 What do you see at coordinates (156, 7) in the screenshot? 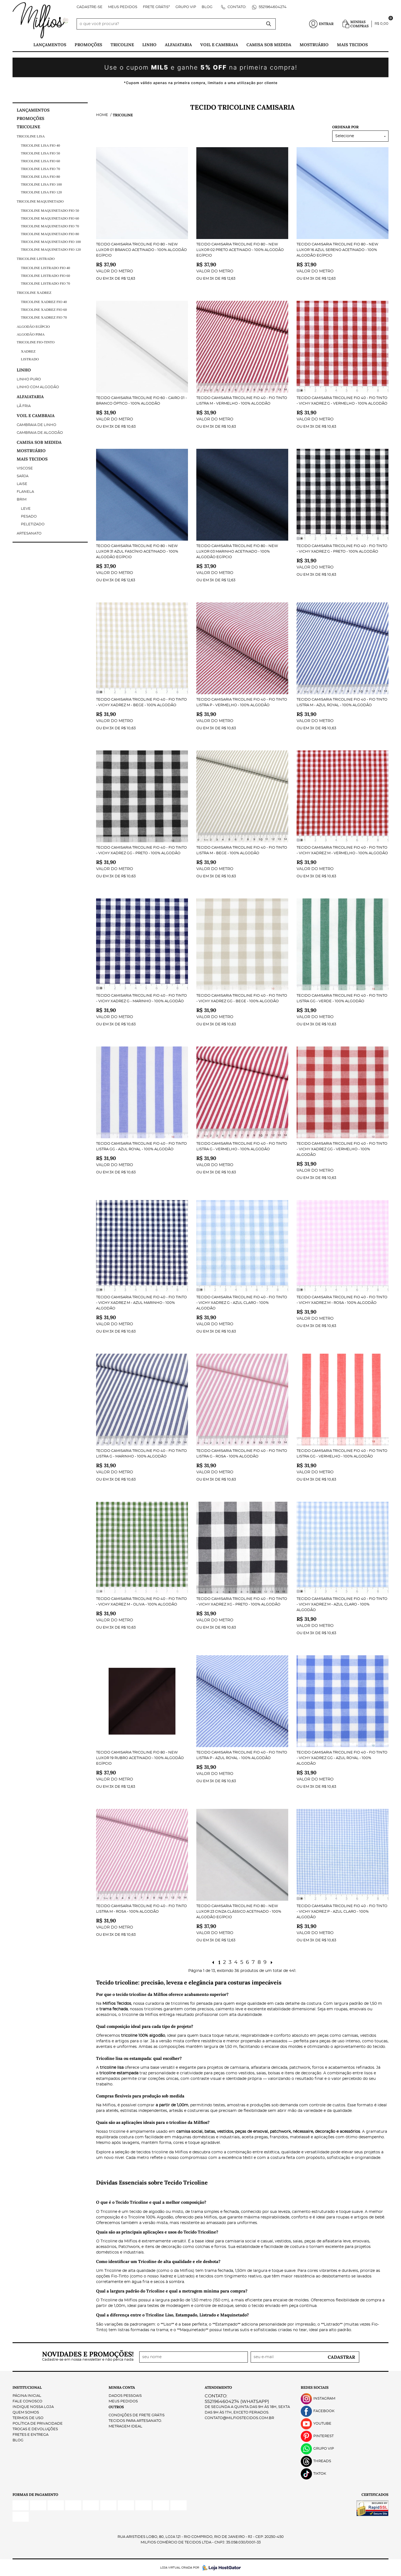
I see `FRETE GRÁTIS*` at bounding box center [156, 7].